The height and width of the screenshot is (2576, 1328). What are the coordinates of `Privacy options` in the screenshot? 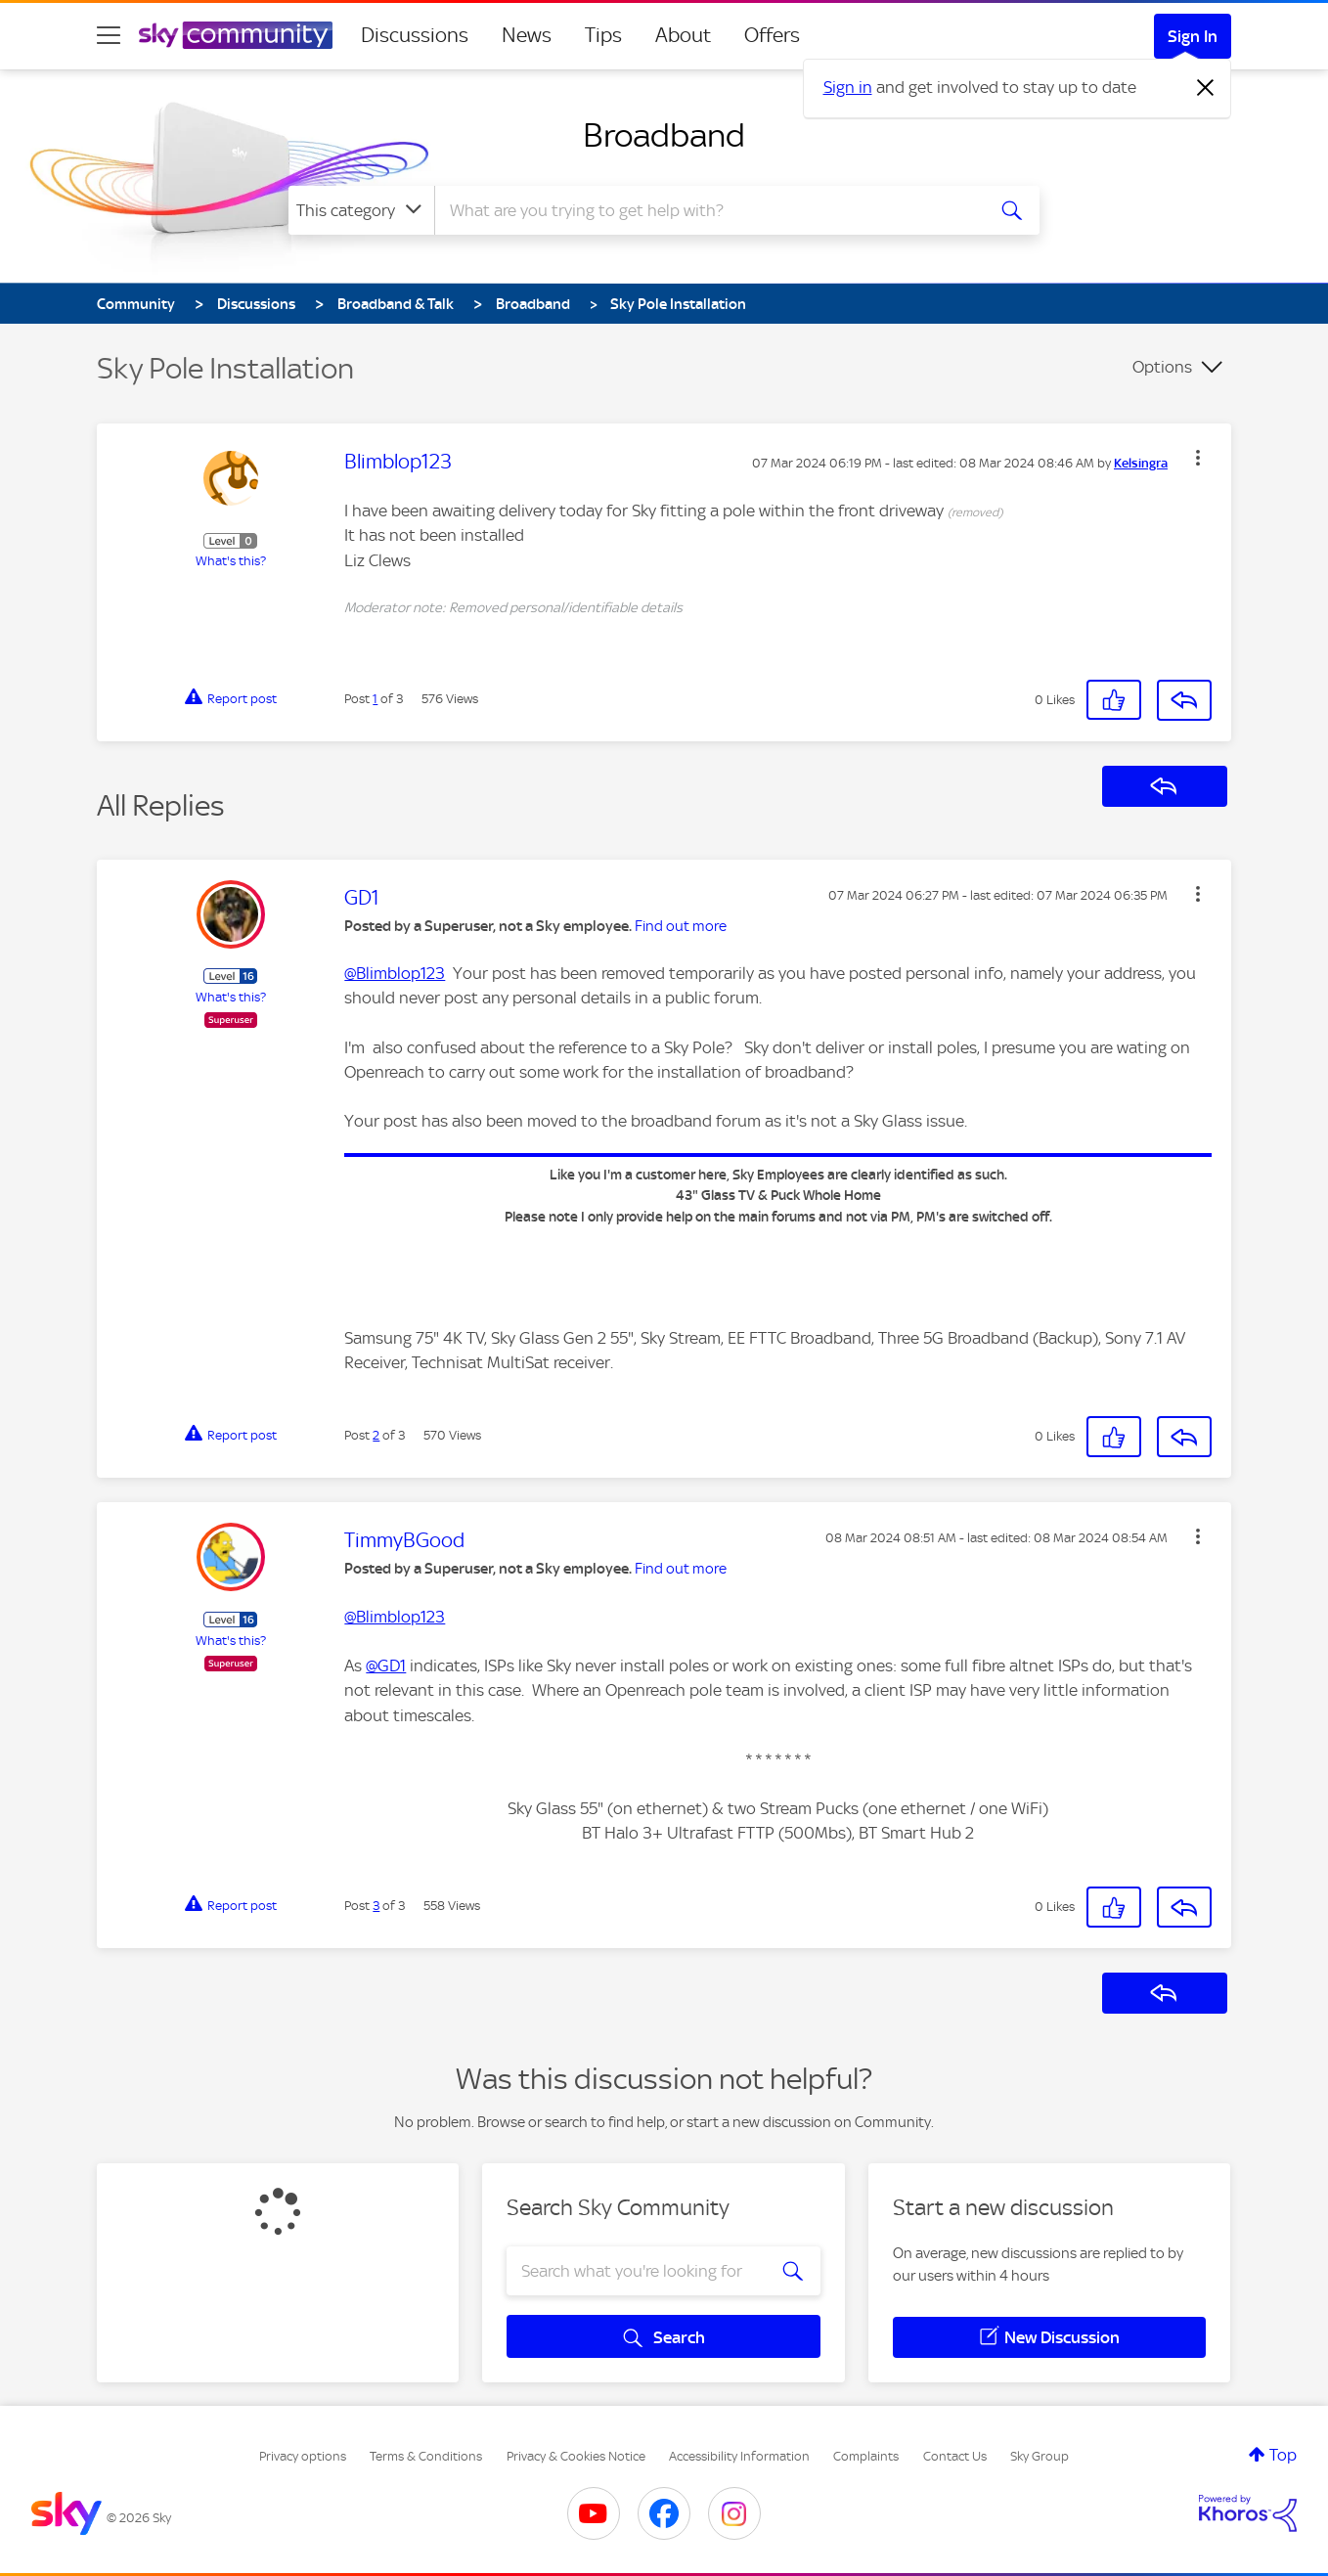 It's located at (302, 2456).